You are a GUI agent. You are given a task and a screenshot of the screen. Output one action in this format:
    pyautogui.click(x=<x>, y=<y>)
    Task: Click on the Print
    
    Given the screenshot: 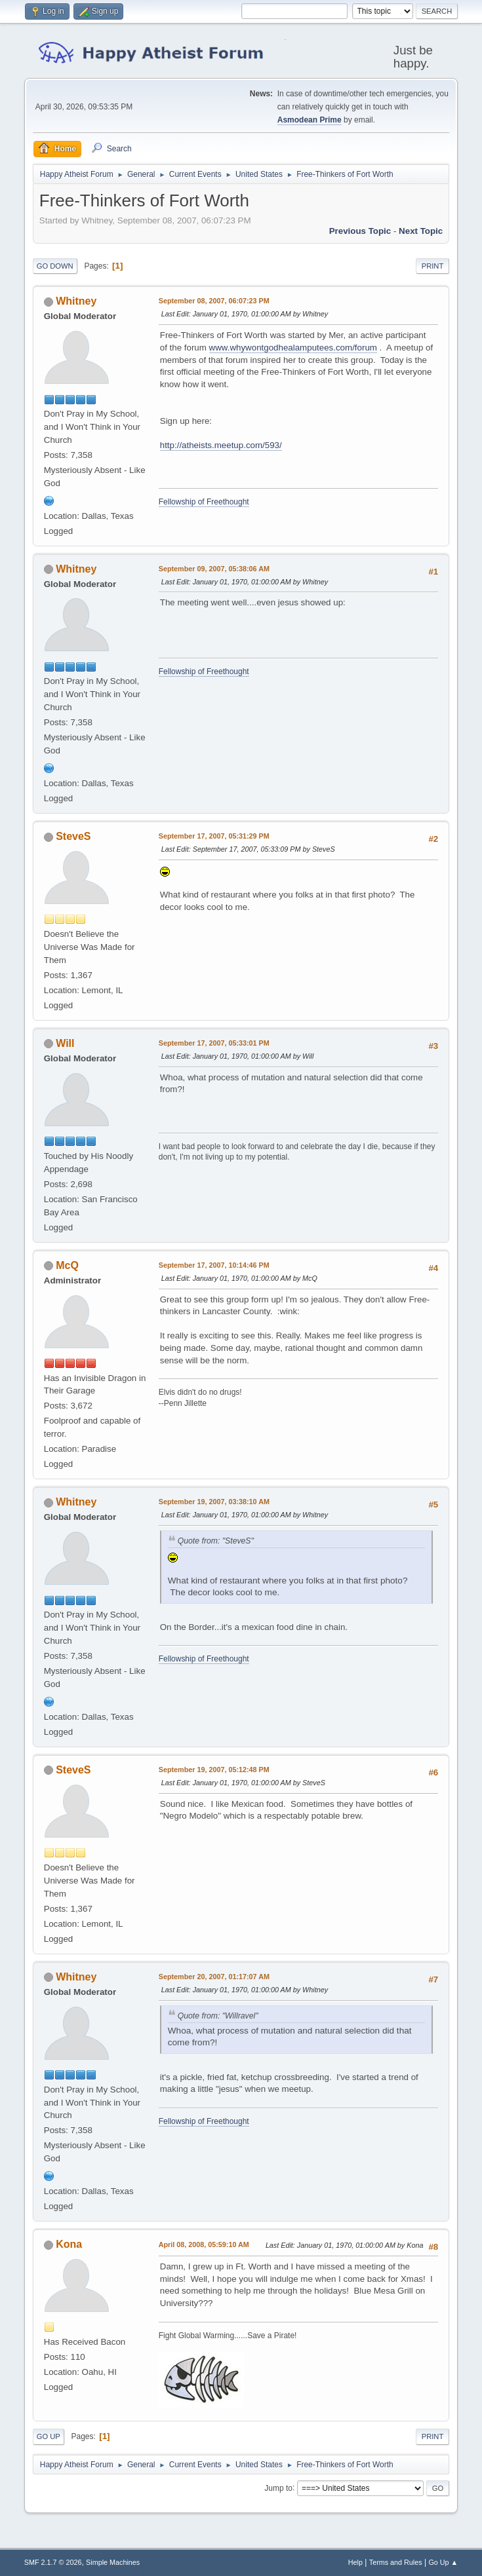 What is the action you would take?
    pyautogui.click(x=433, y=266)
    